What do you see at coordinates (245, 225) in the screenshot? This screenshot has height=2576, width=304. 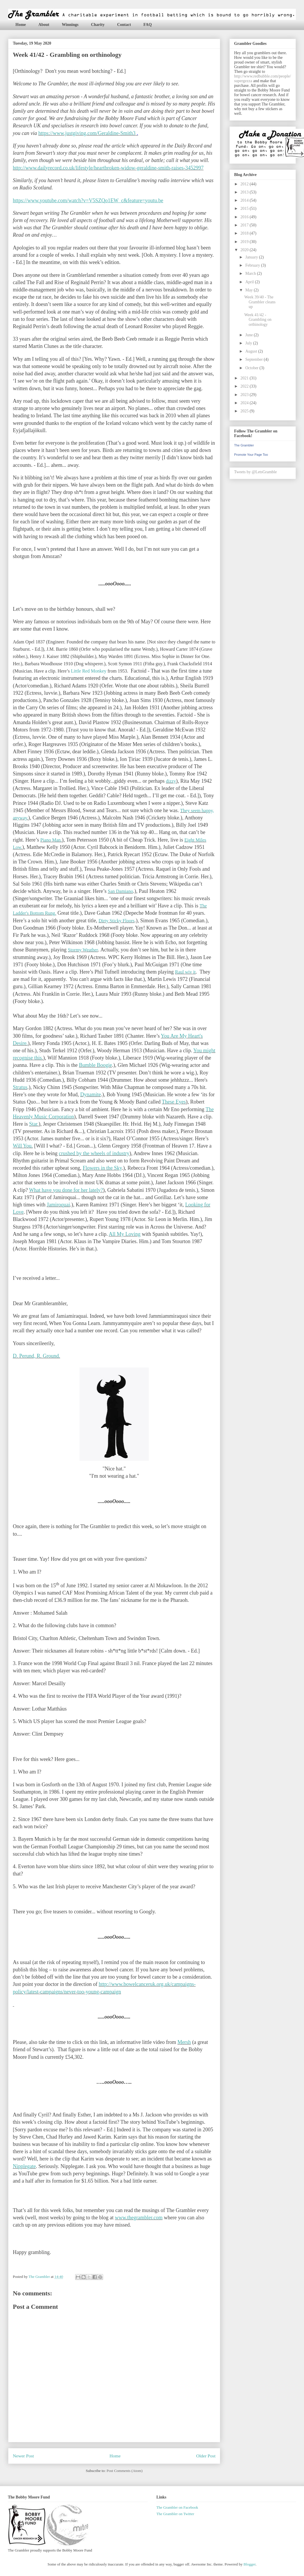 I see `2017` at bounding box center [245, 225].